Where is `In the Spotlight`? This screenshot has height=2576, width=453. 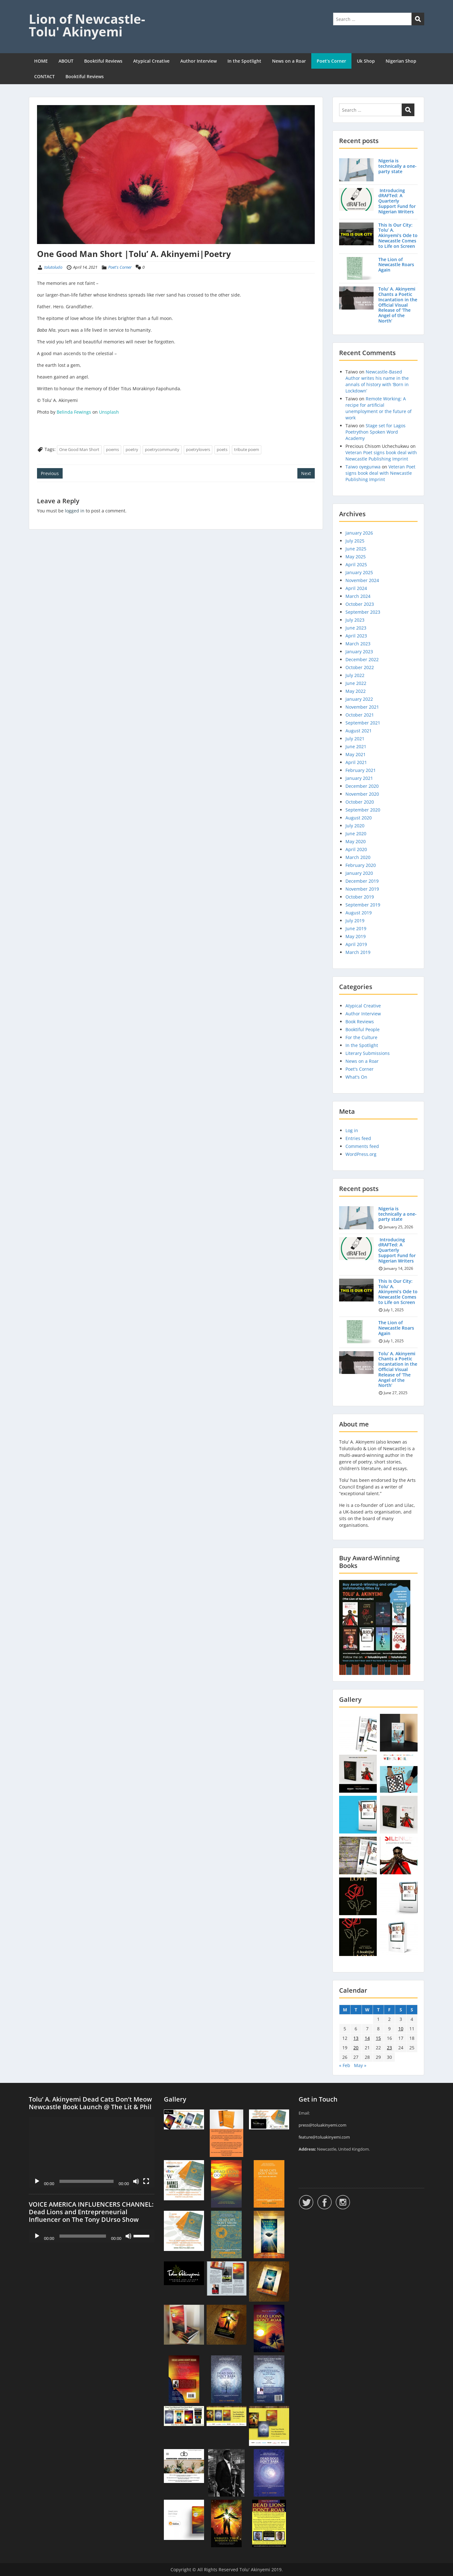 In the Spotlight is located at coordinates (244, 61).